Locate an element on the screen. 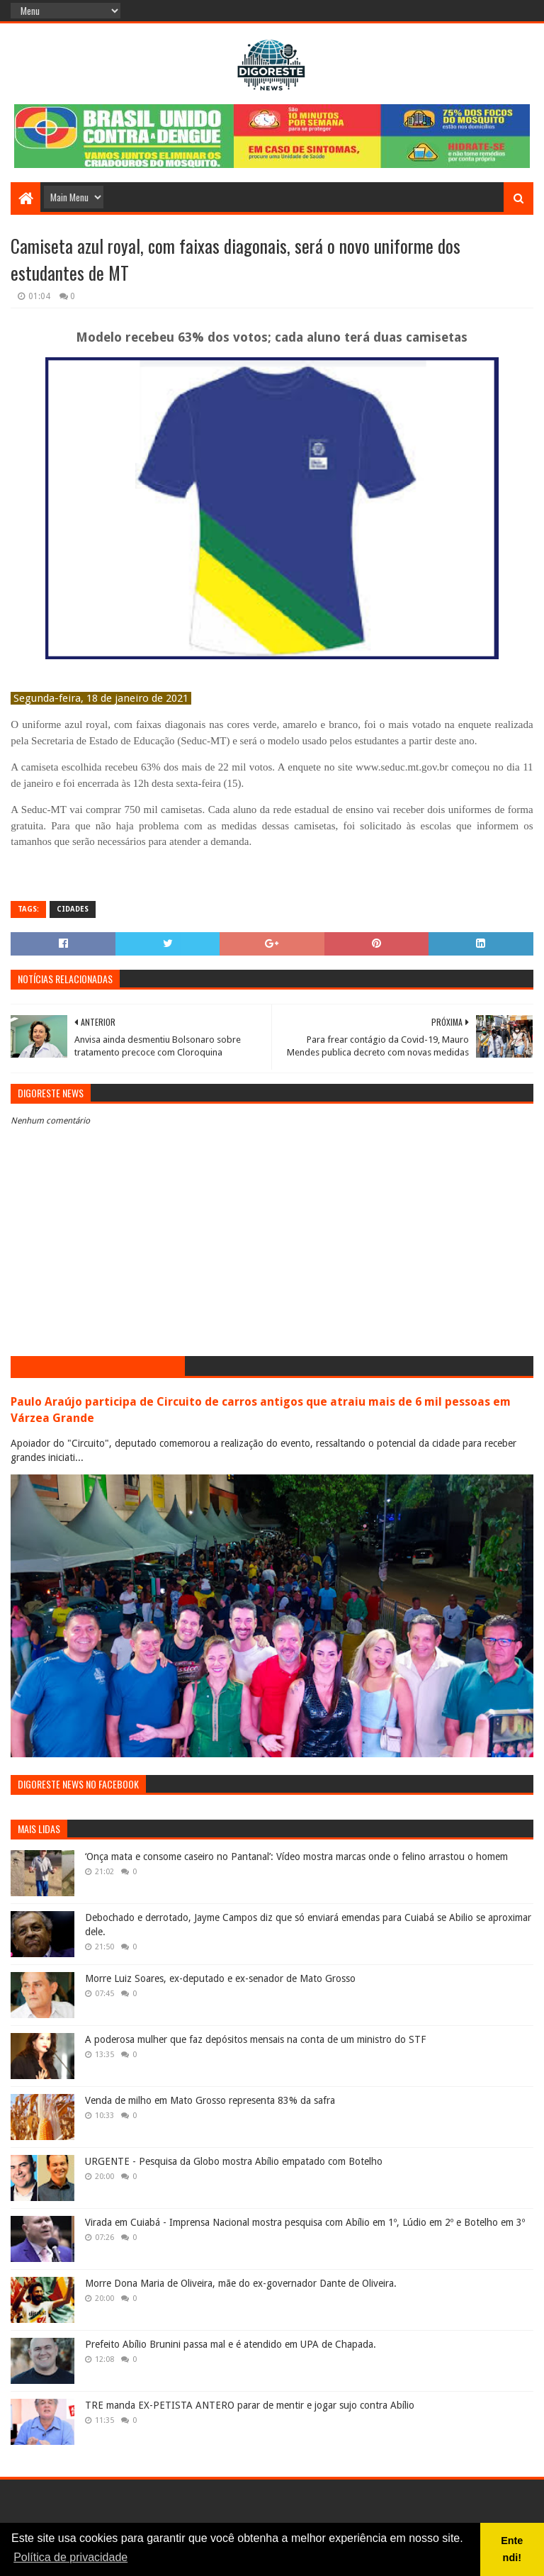 This screenshot has height=2576, width=544. URGENTE - Pesquisa da Globo mostra Abílio empatado com Botelho is located at coordinates (233, 2161).